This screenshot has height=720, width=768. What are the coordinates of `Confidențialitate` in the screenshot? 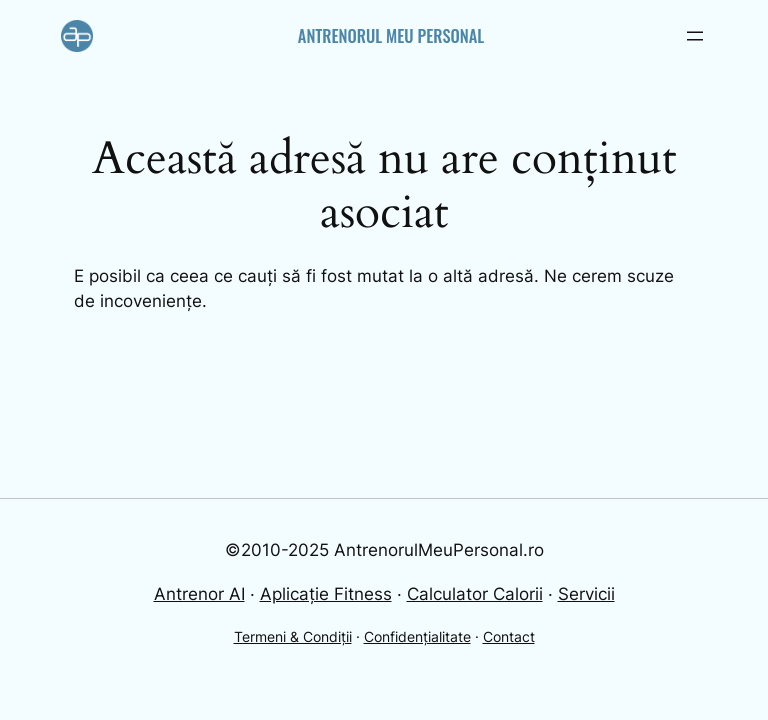 It's located at (417, 636).